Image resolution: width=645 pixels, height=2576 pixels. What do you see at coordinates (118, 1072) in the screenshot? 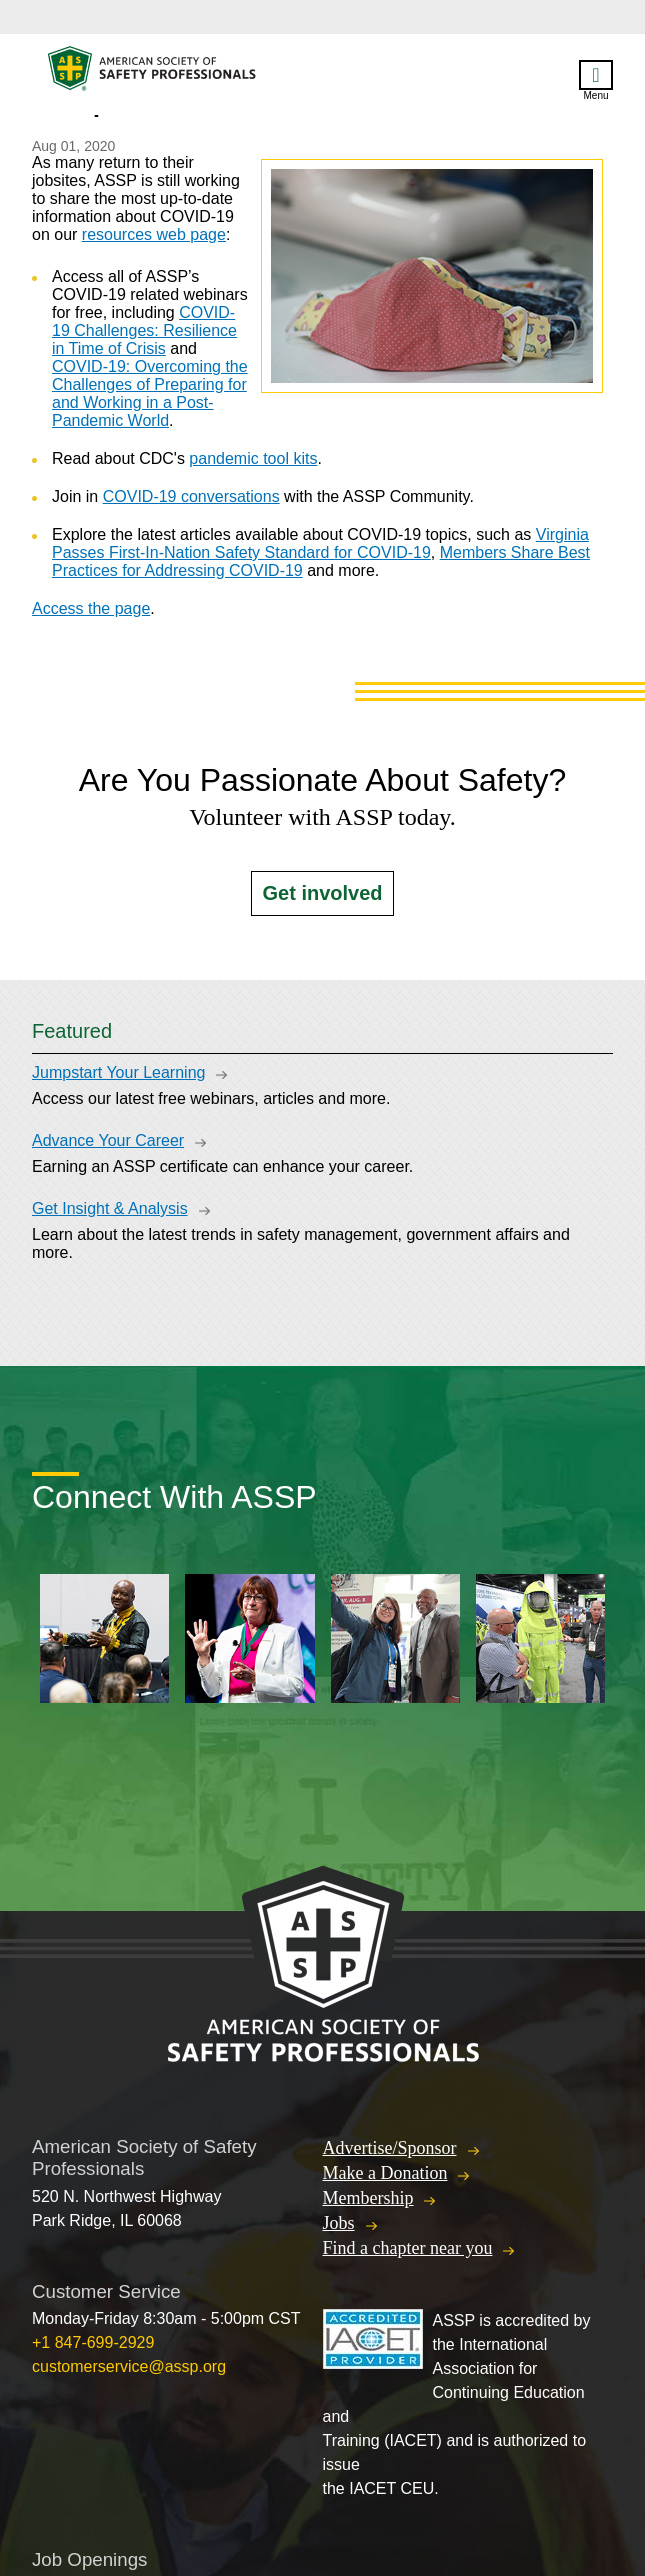
I see `Jumpstart Your Learning` at bounding box center [118, 1072].